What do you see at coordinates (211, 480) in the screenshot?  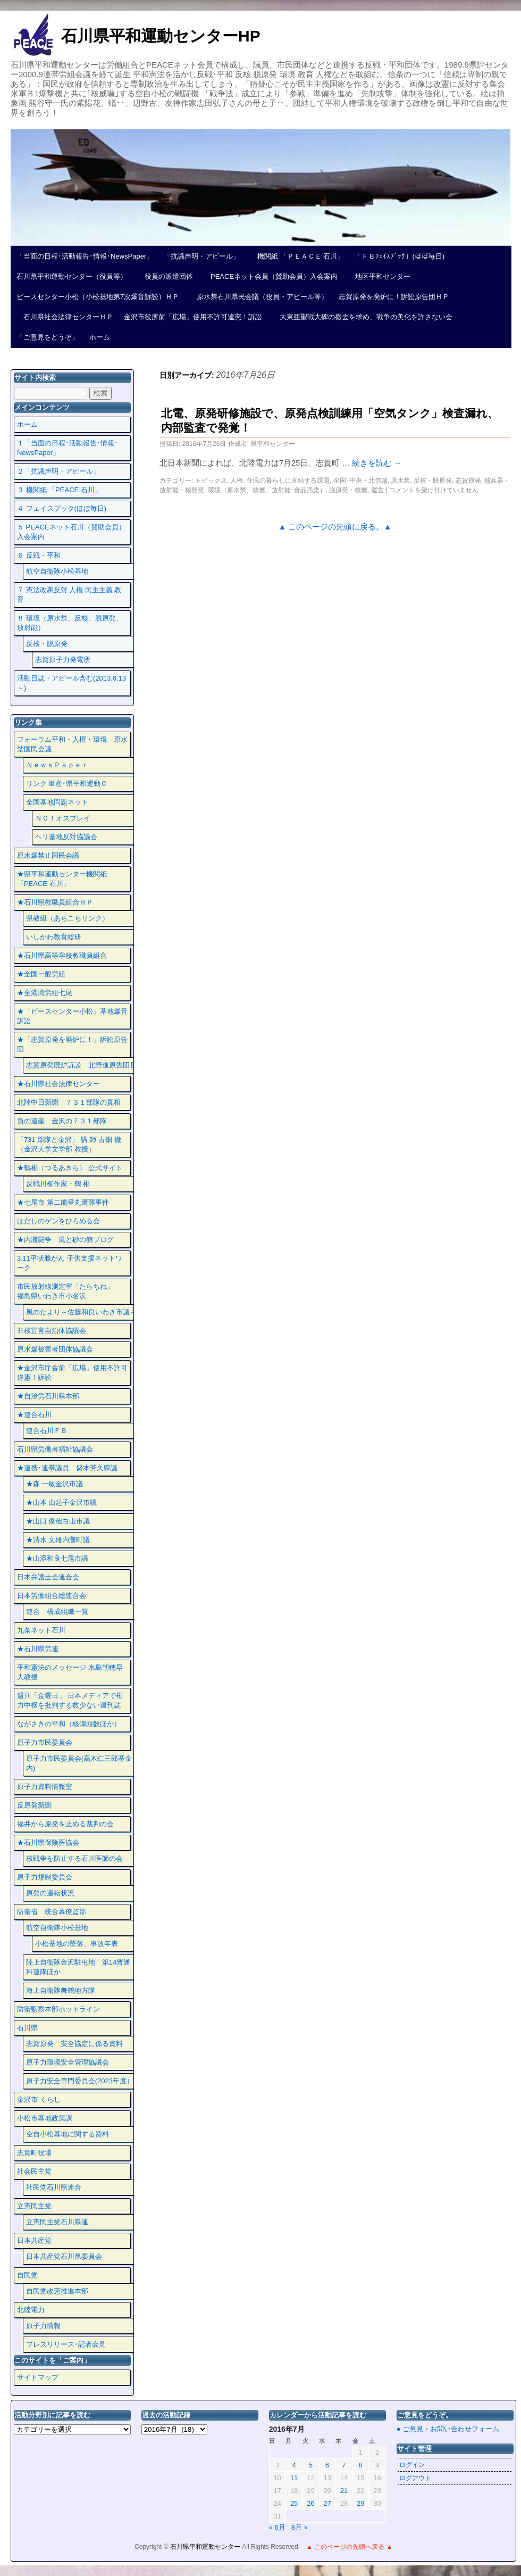 I see `トピックス` at bounding box center [211, 480].